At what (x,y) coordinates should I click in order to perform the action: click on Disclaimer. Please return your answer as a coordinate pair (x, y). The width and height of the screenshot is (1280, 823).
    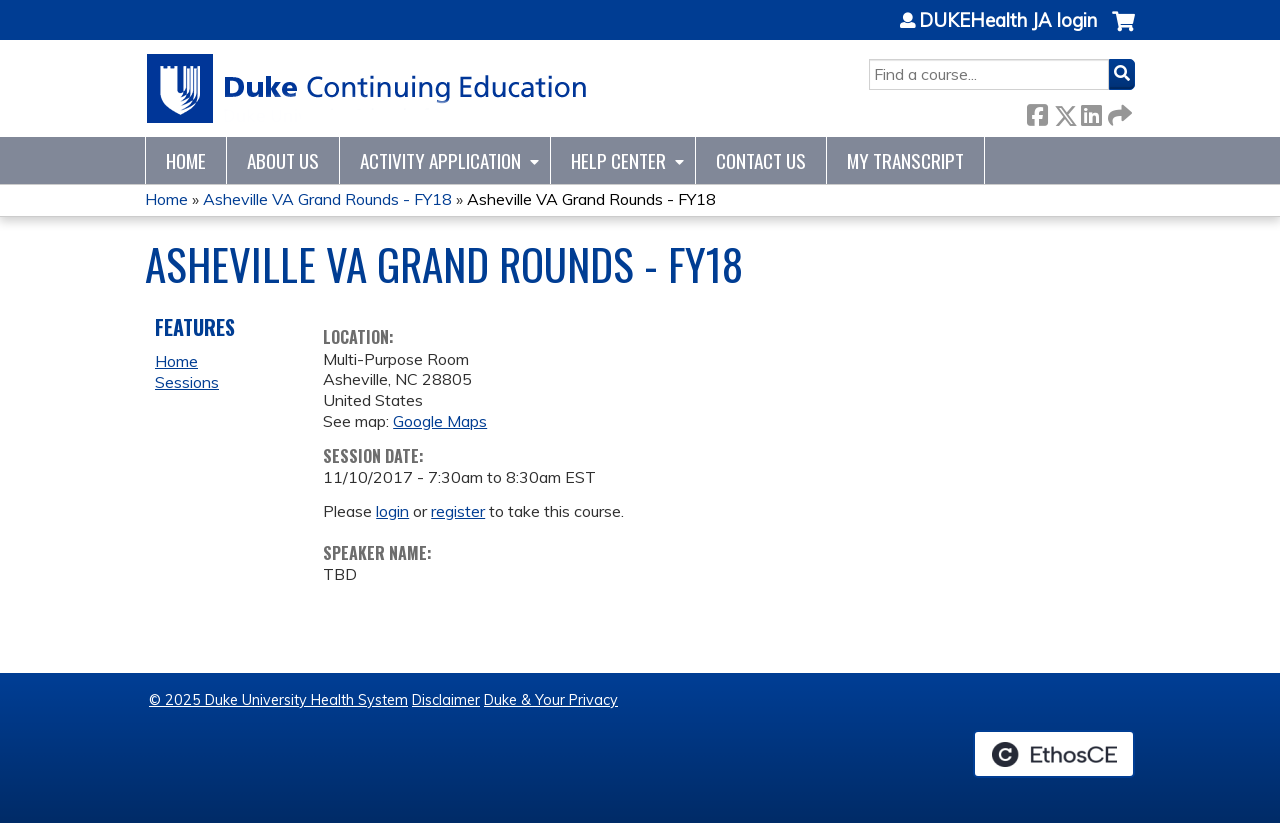
    Looking at the image, I should click on (446, 700).